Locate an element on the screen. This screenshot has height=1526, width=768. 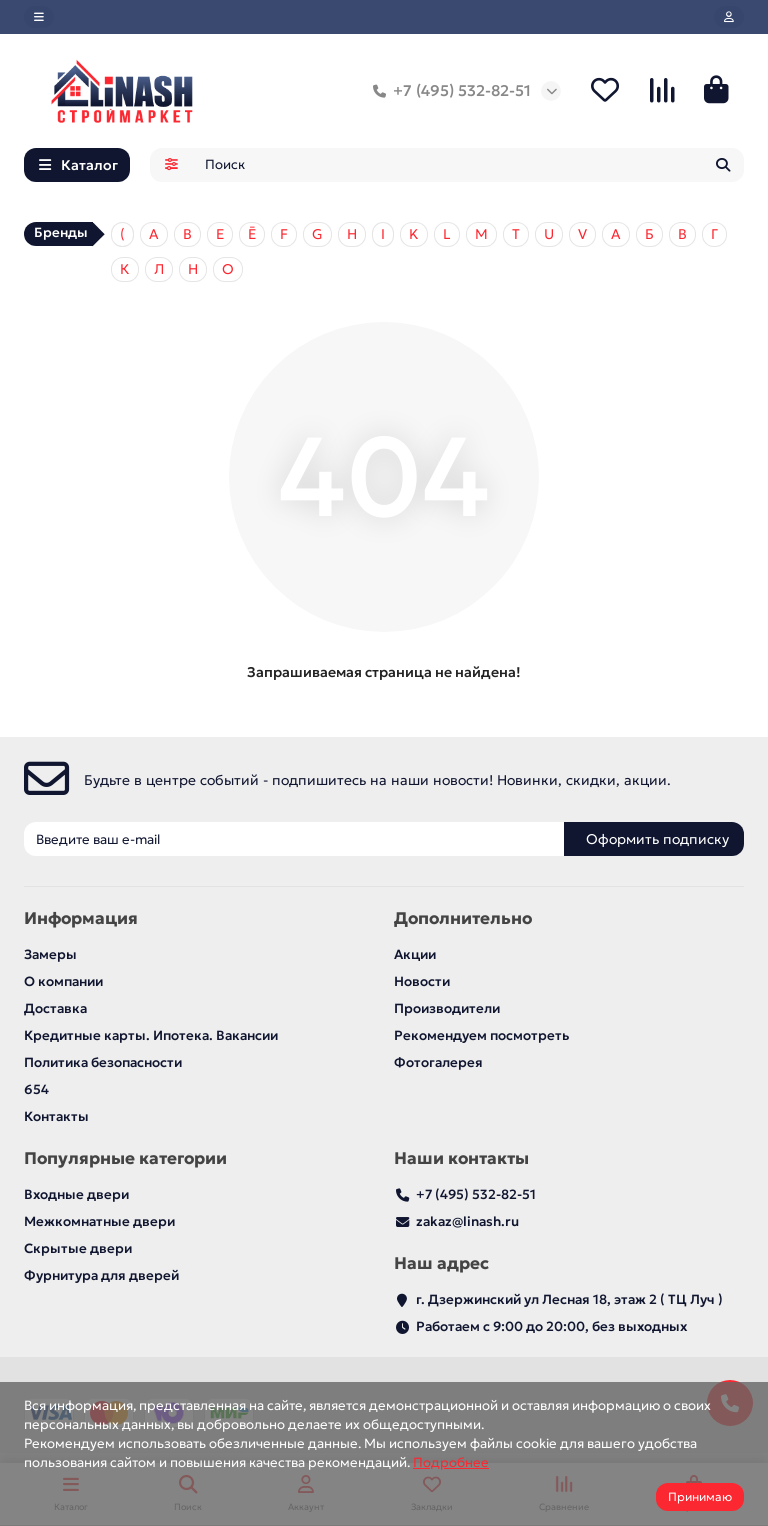
Принимаю is located at coordinates (700, 1496).